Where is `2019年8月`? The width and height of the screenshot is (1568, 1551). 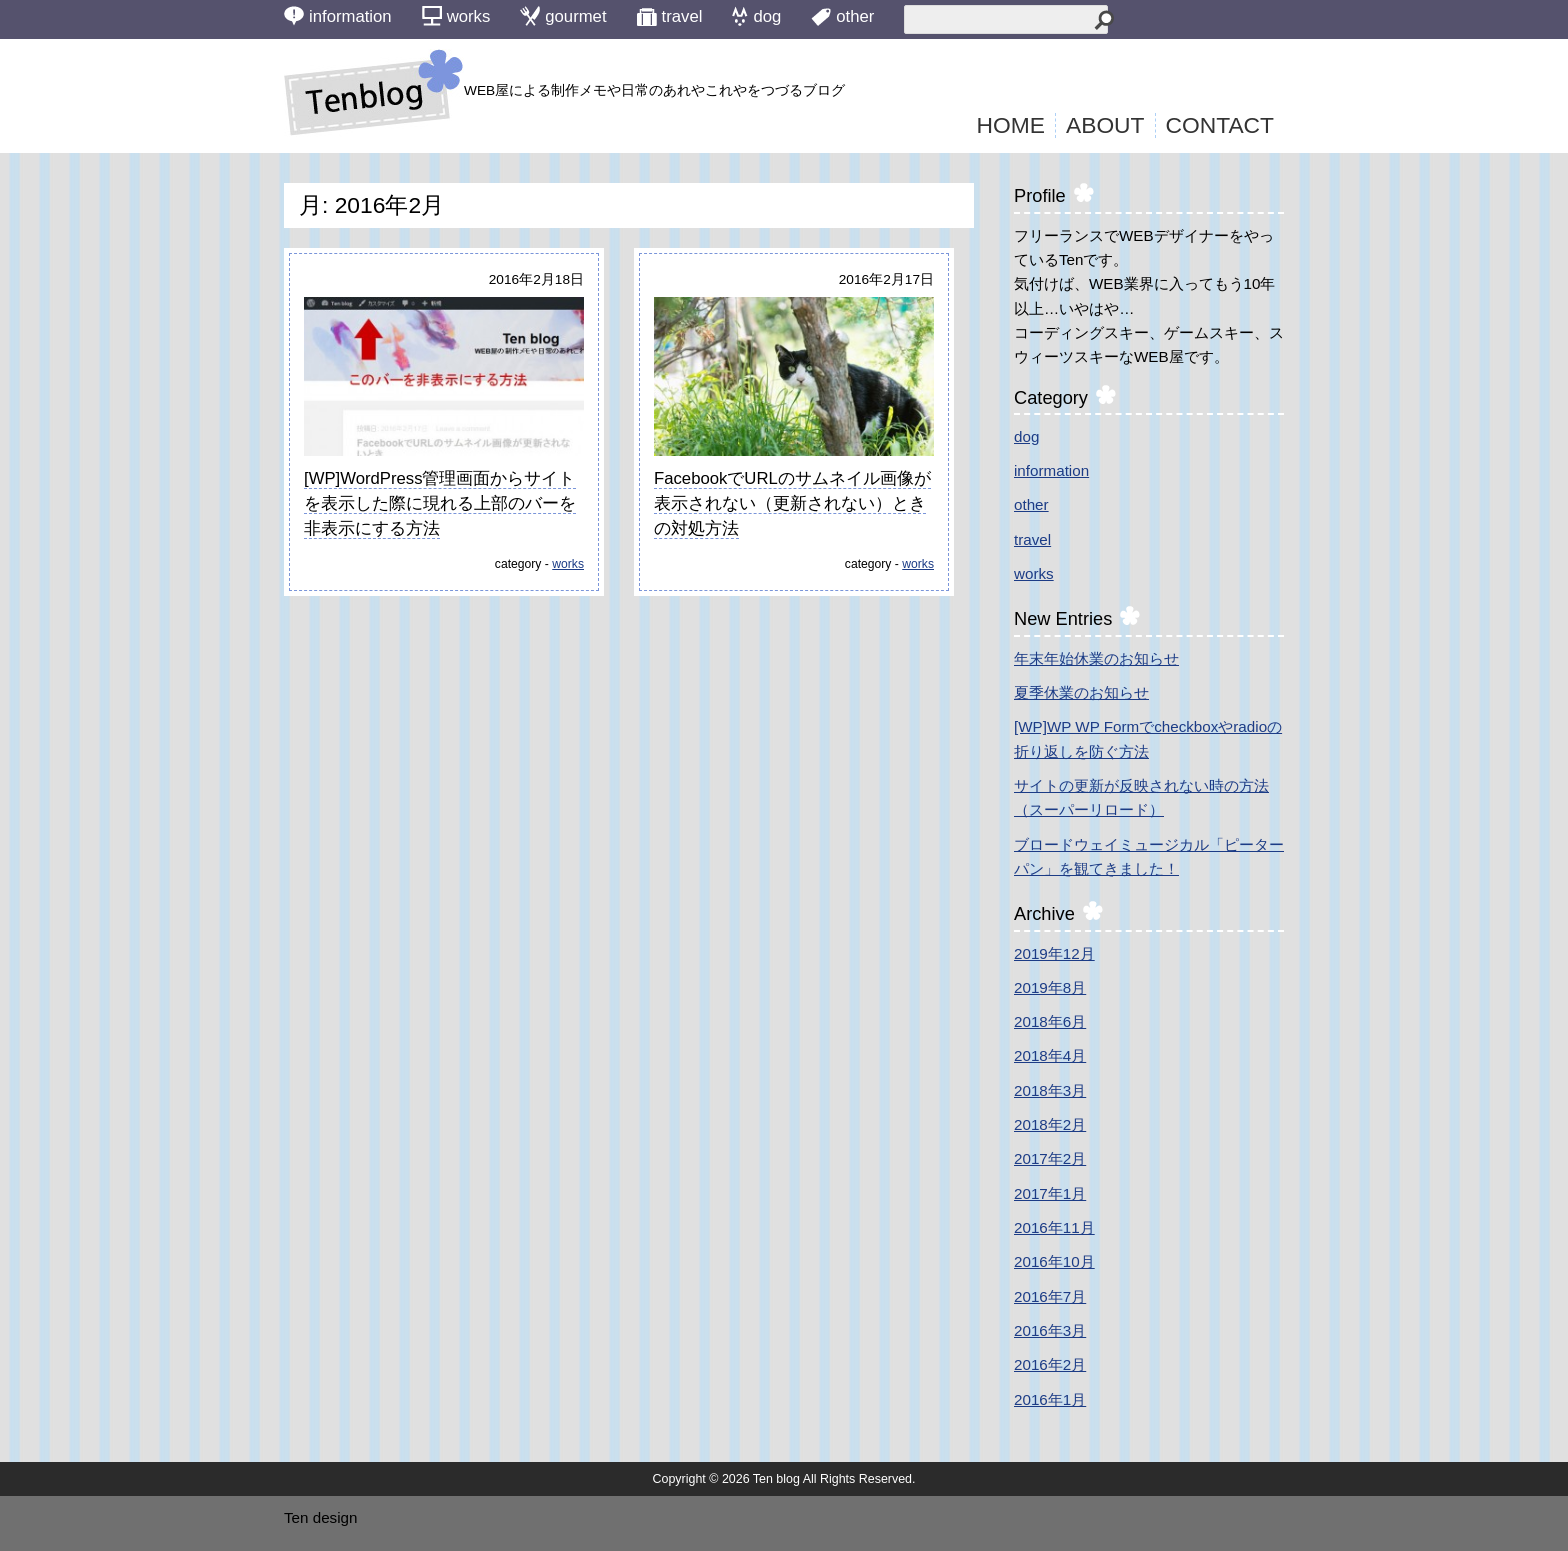 2019年8月 is located at coordinates (1050, 987).